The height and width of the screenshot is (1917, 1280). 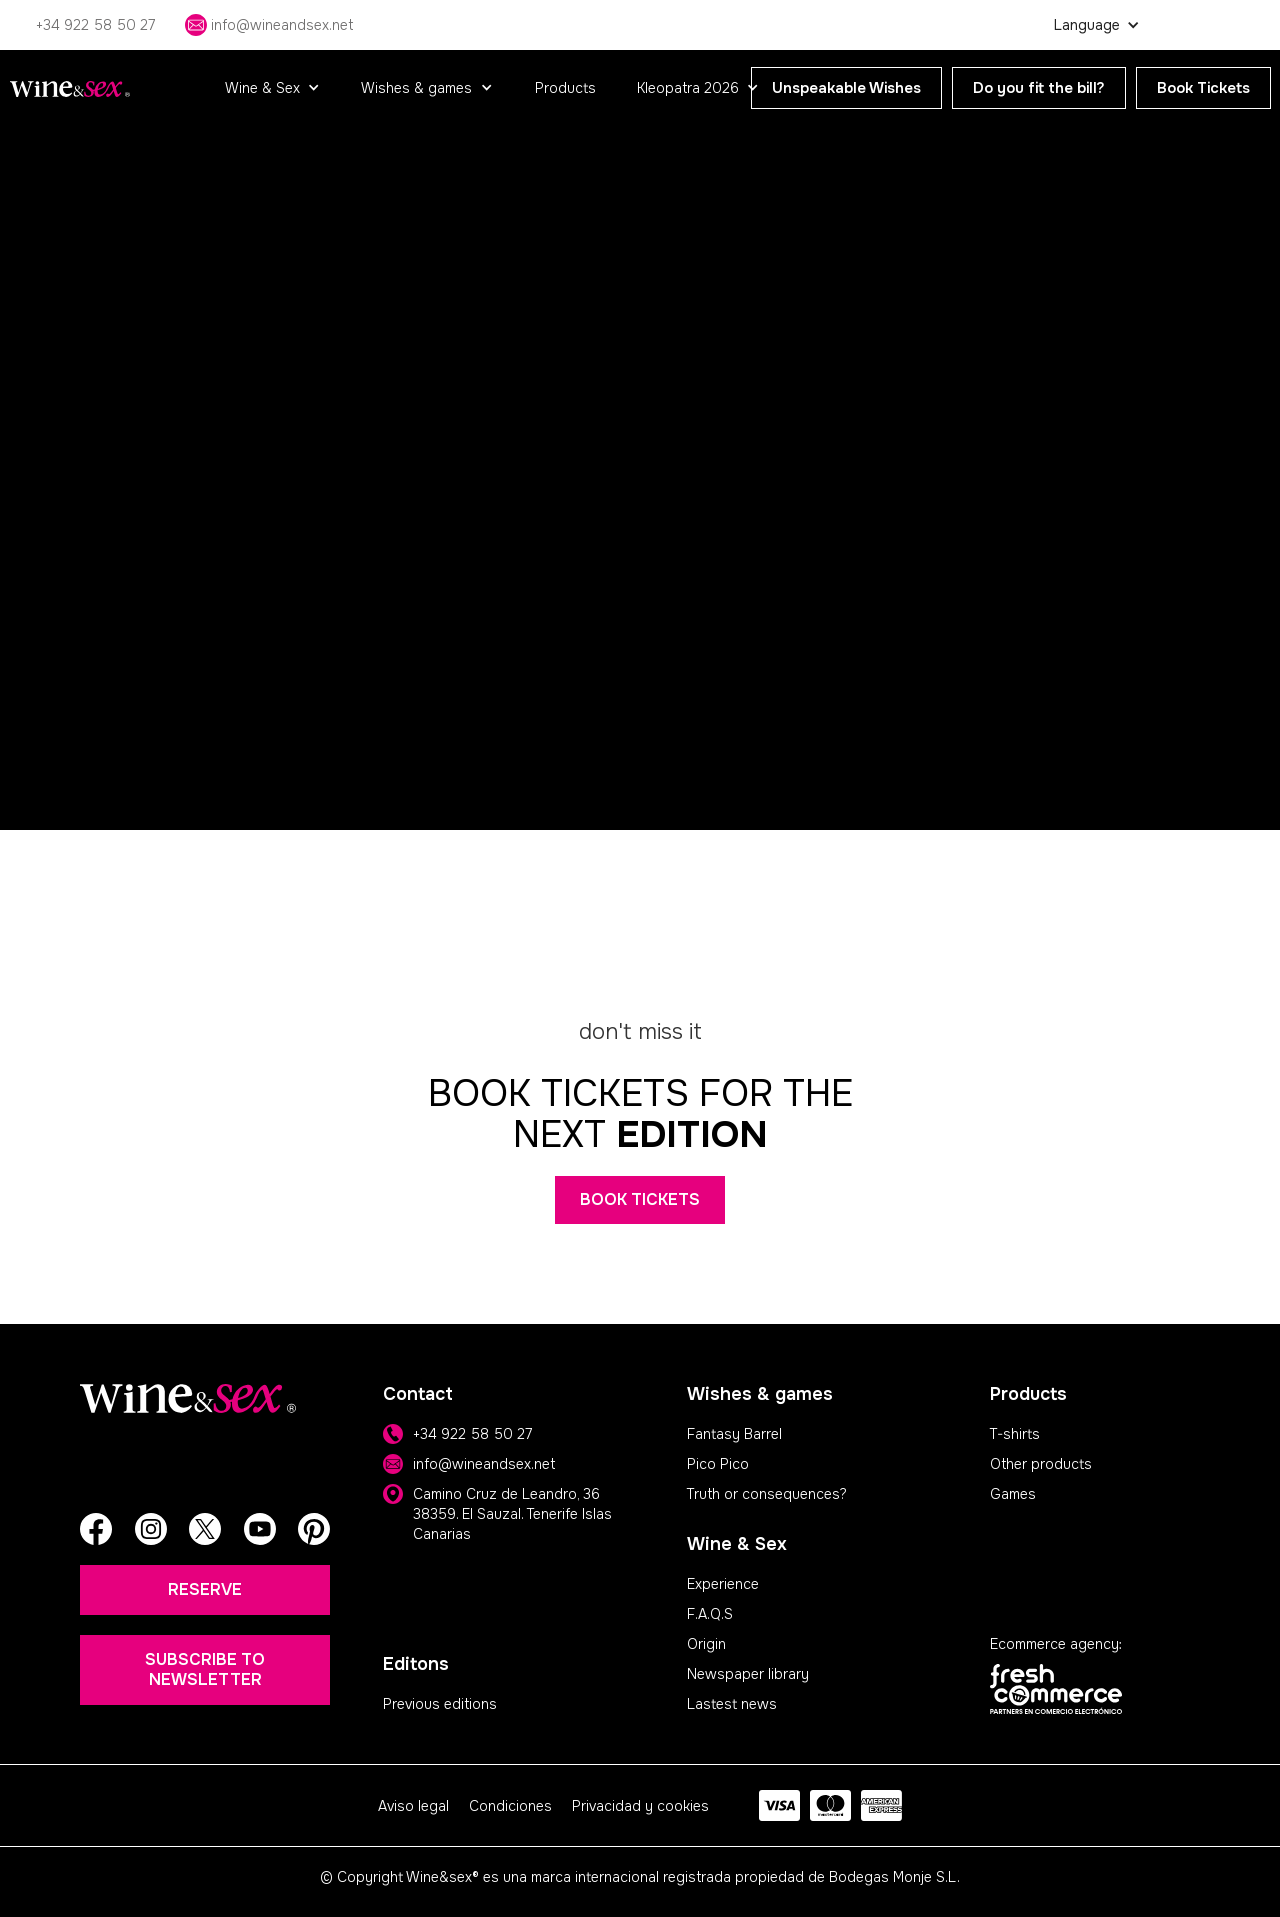 I want to click on RESERVE, so click(x=205, y=1589).